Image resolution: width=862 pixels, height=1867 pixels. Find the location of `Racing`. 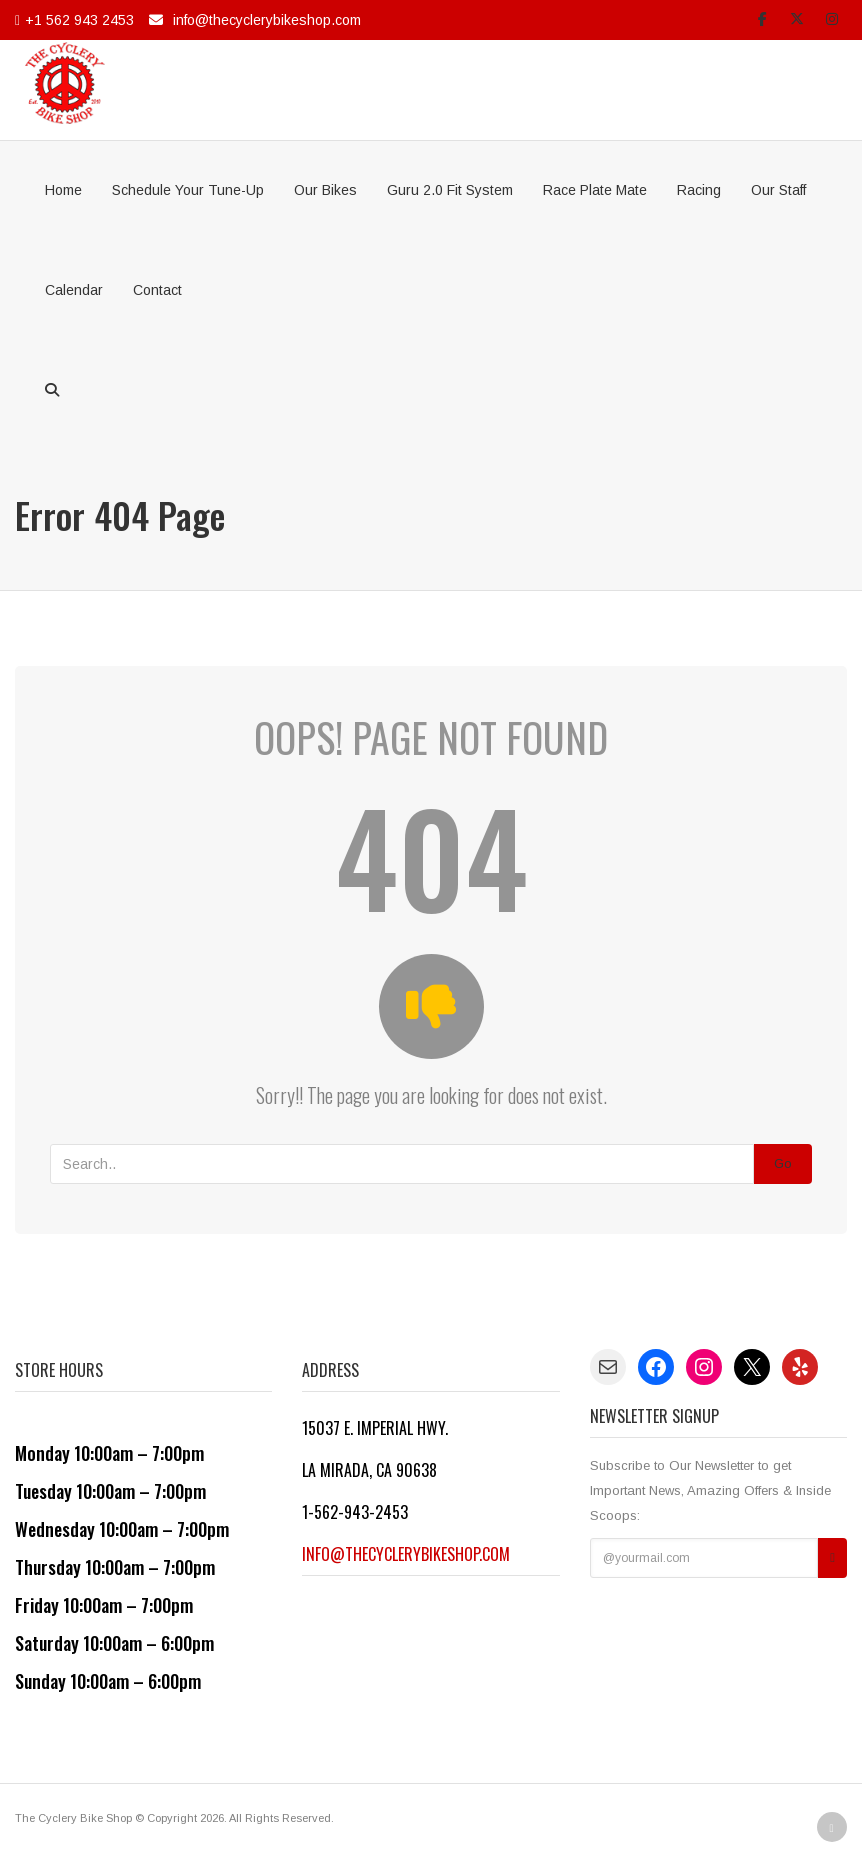

Racing is located at coordinates (699, 190).